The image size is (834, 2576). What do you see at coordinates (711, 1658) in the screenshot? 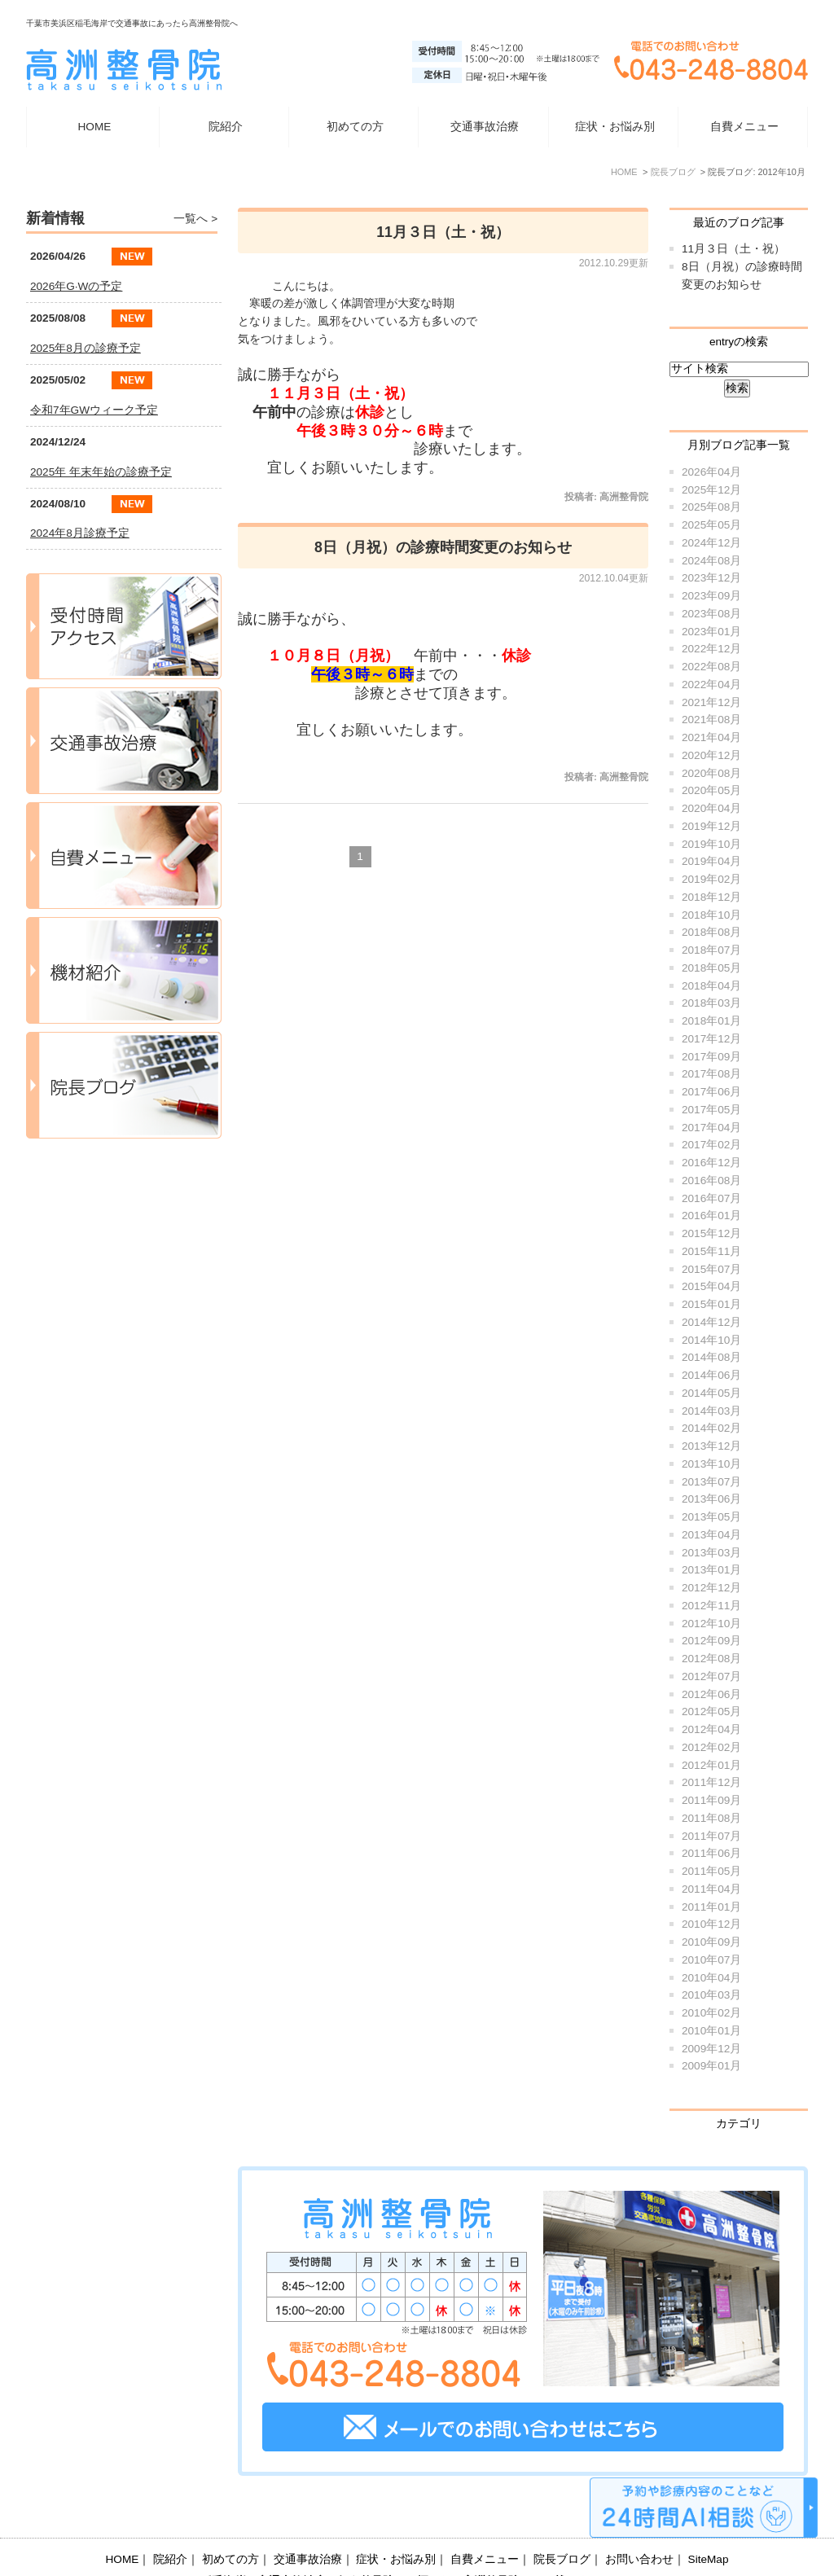
I see `2012年08月` at bounding box center [711, 1658].